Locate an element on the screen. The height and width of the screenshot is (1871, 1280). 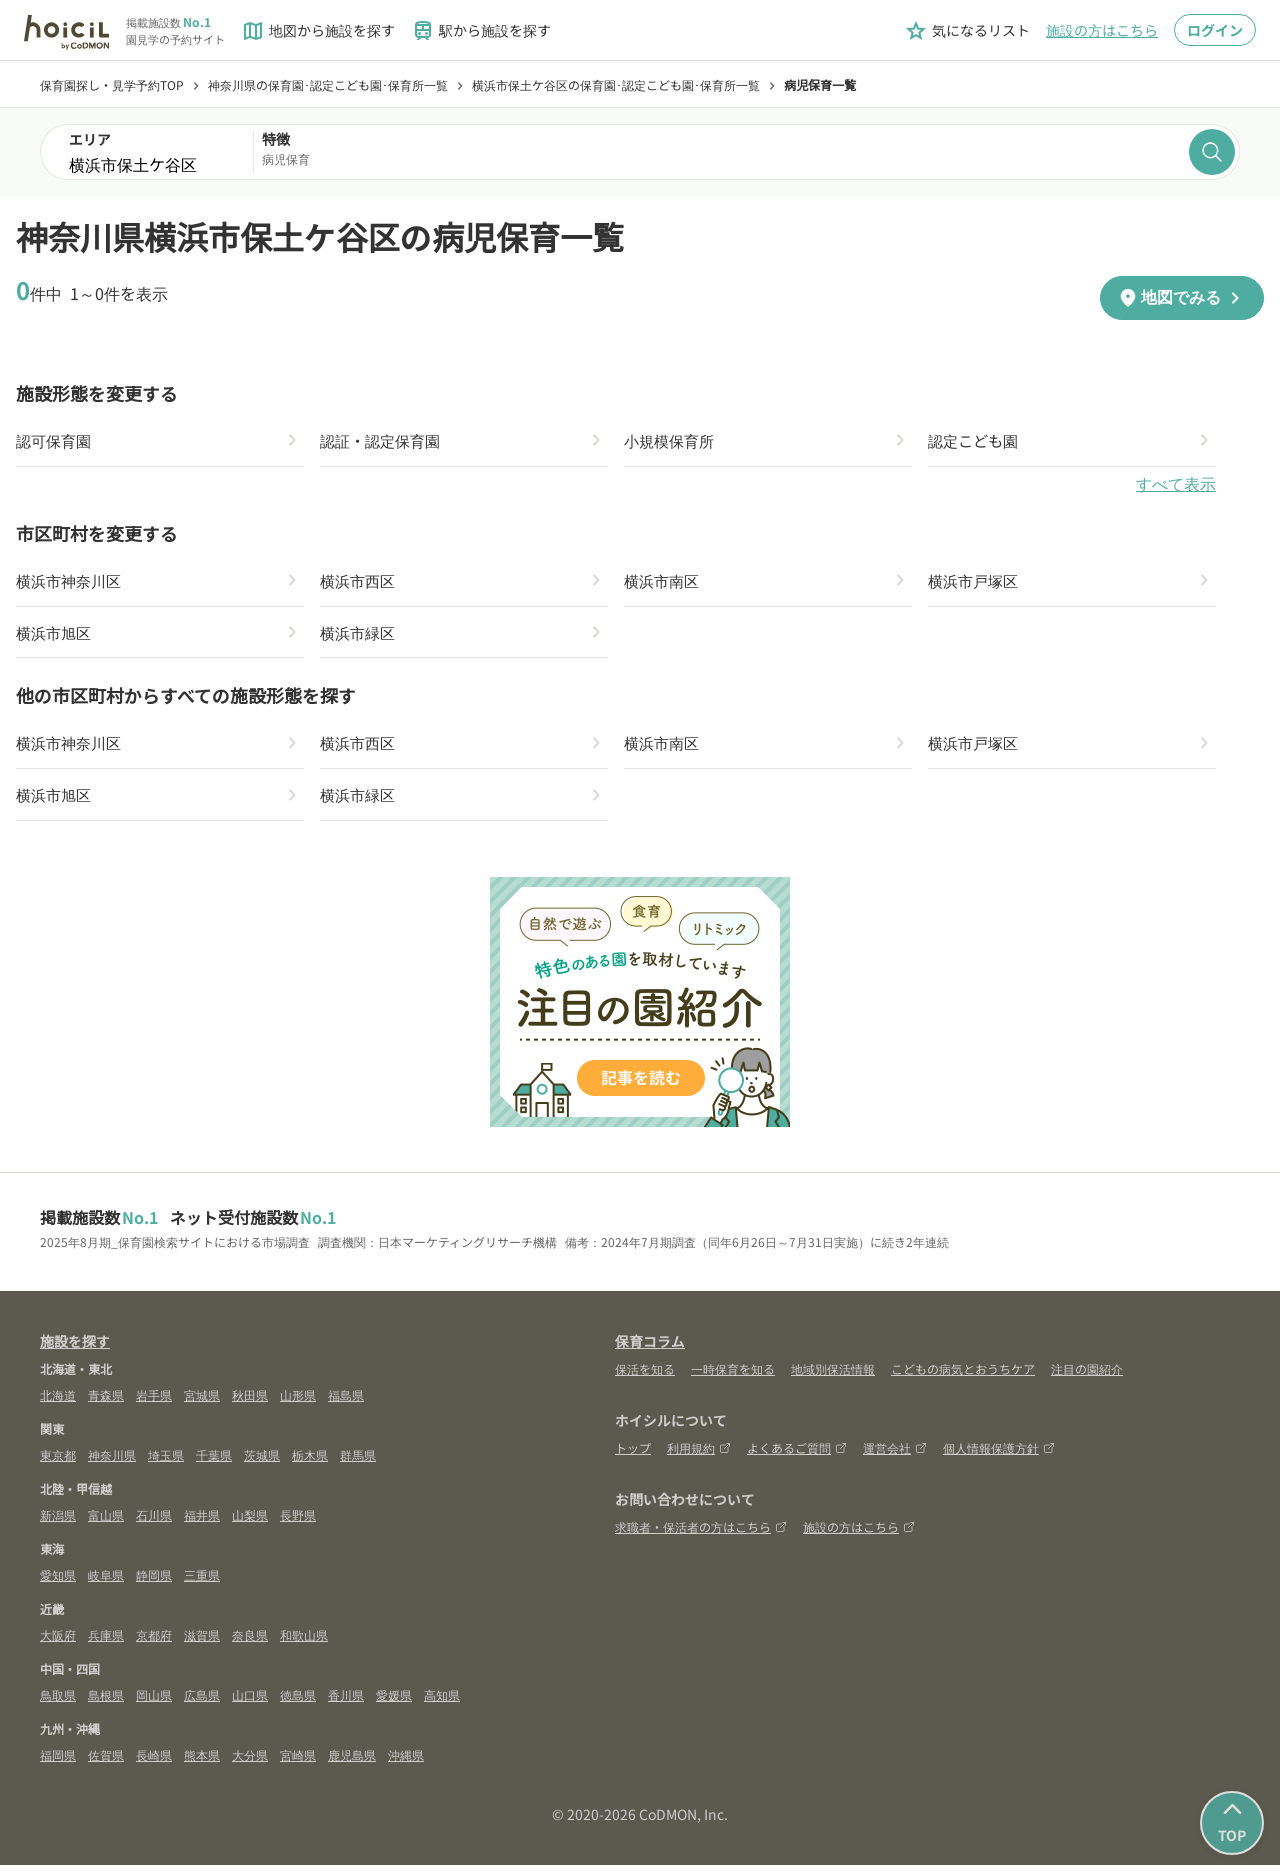
長崎県 is located at coordinates (154, 1760).